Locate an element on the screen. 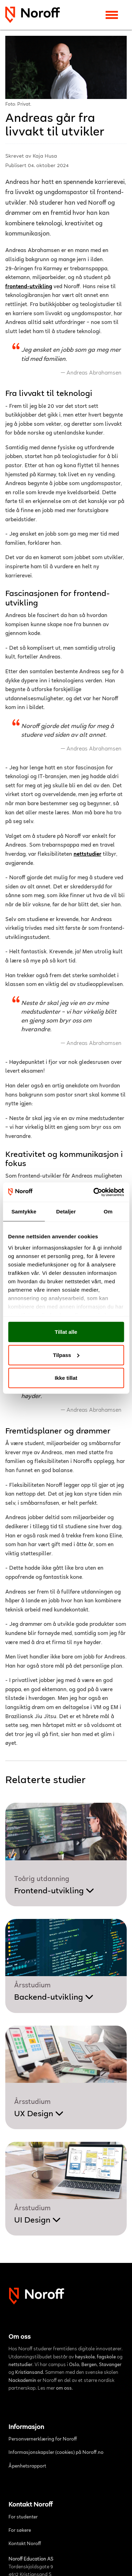 The width and height of the screenshot is (132, 2576). Kontakt Noroff is located at coordinates (24, 2544).